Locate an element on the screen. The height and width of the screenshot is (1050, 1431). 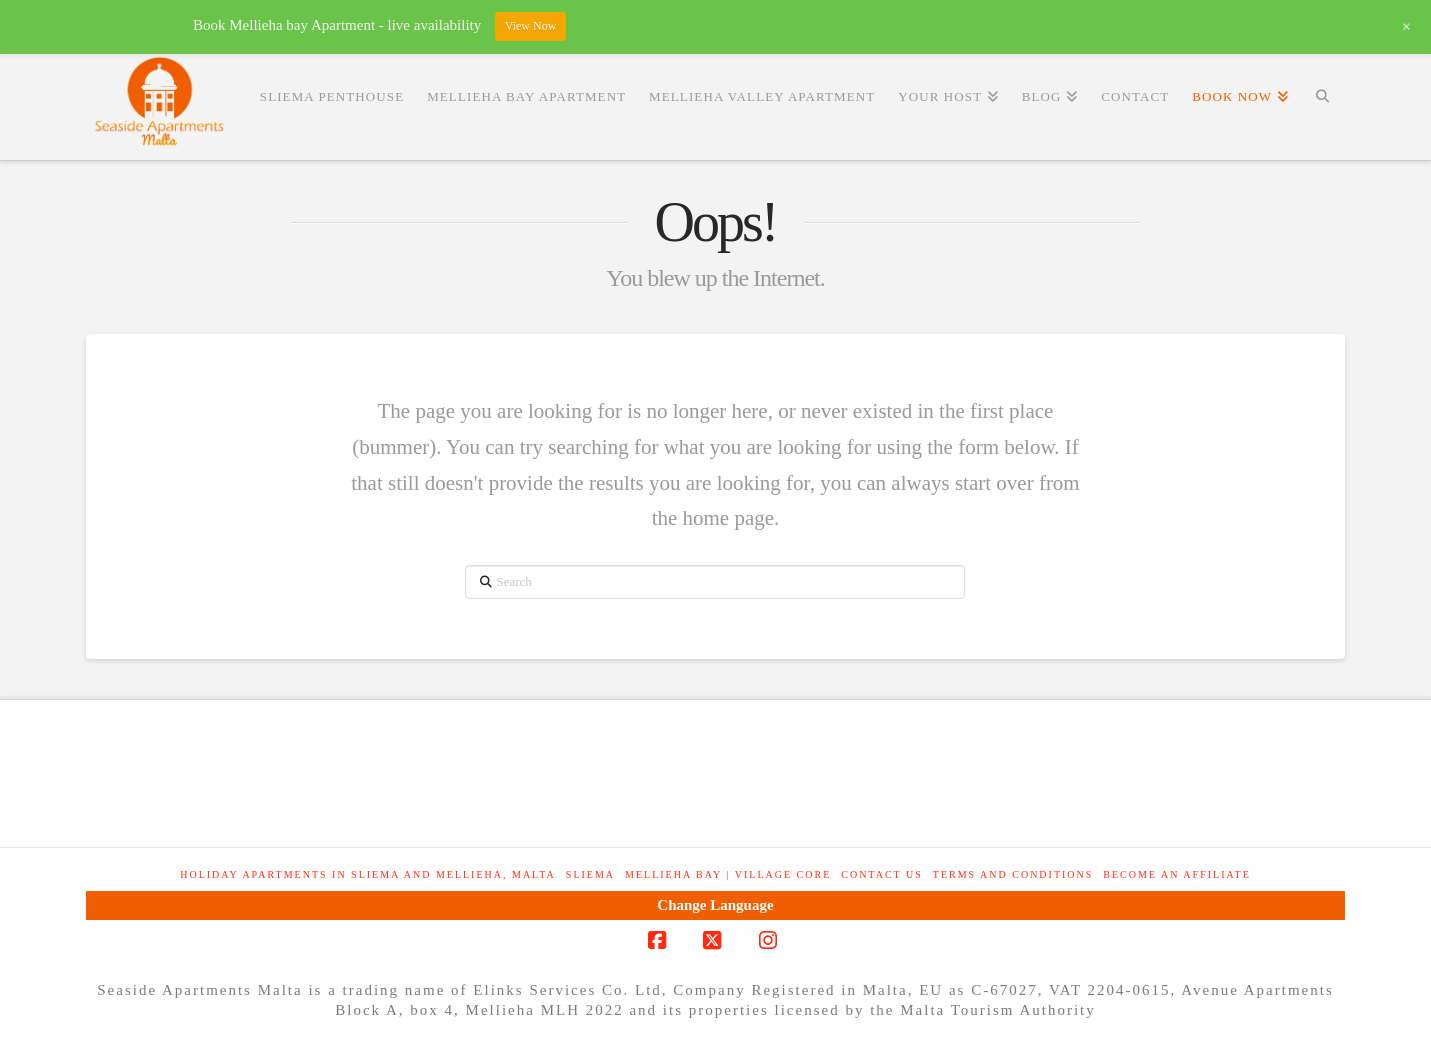
Contact Us is located at coordinates (882, 874).